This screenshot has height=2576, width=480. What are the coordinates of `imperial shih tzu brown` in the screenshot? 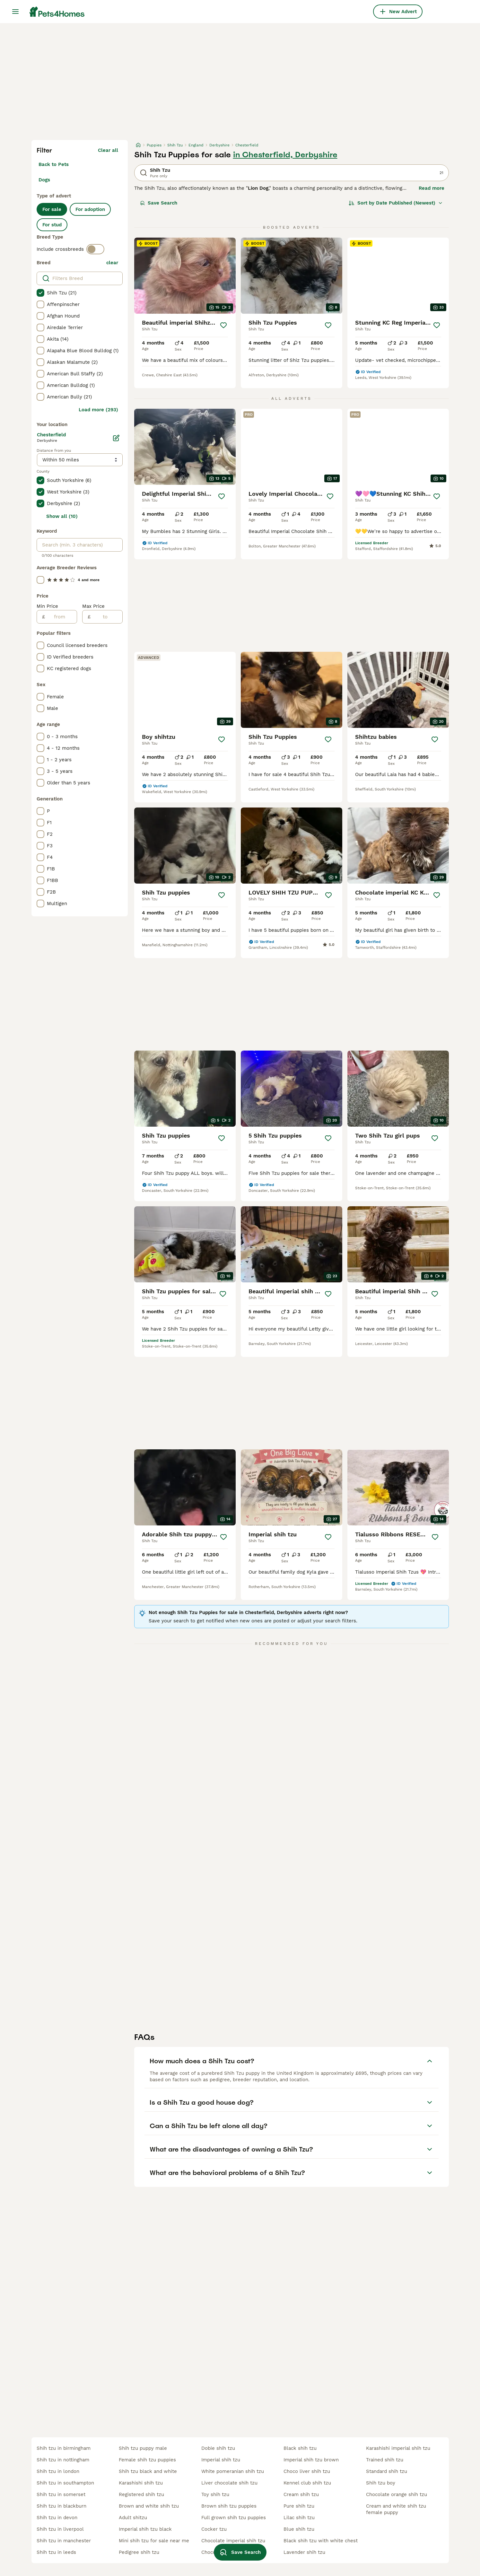 It's located at (311, 2460).